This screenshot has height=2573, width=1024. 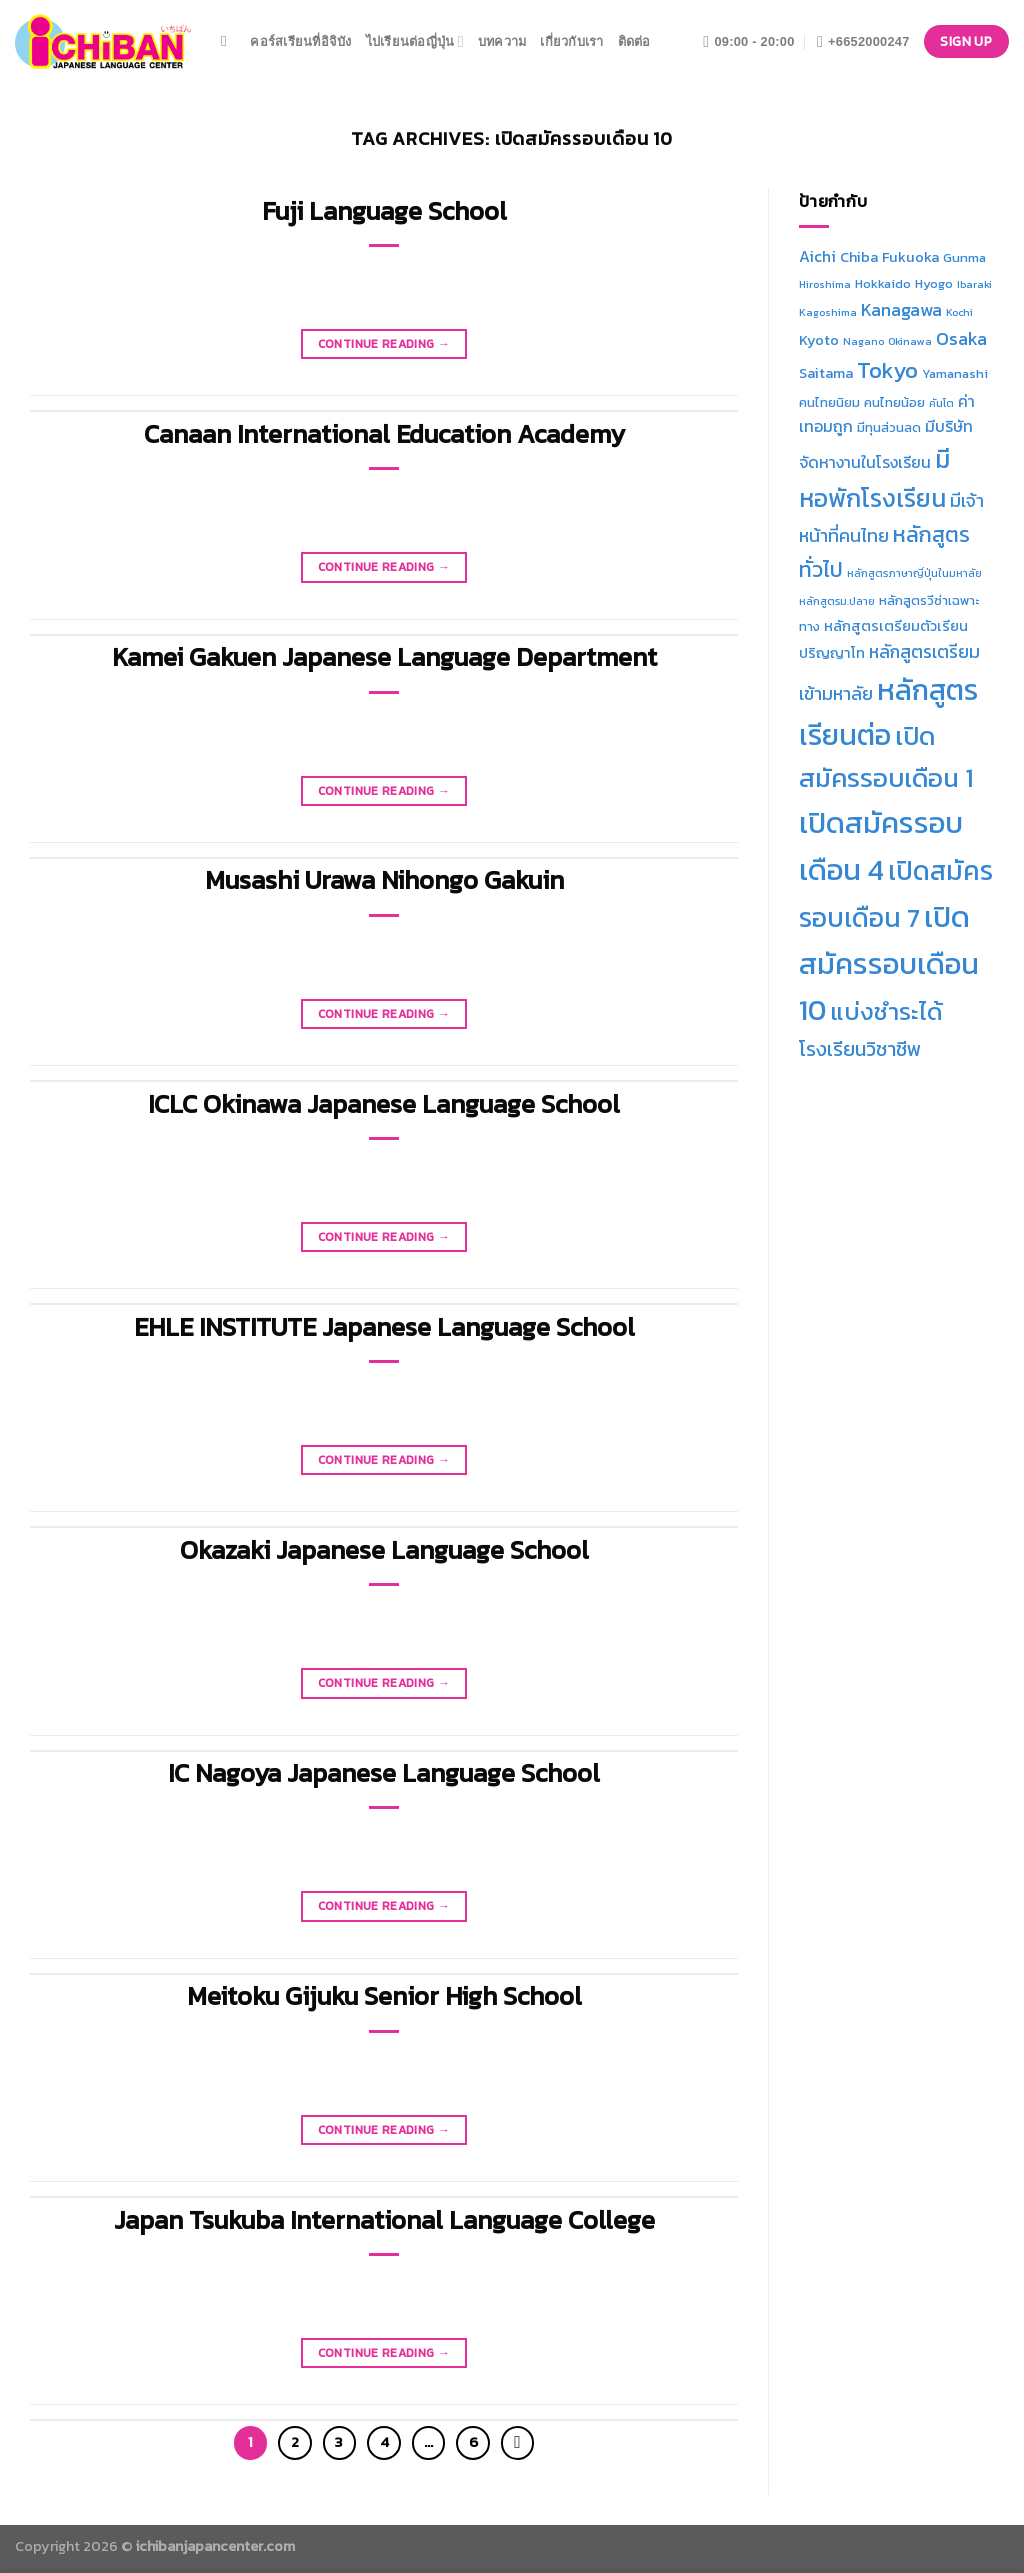 I want to click on Continue reading, so click(x=384, y=344).